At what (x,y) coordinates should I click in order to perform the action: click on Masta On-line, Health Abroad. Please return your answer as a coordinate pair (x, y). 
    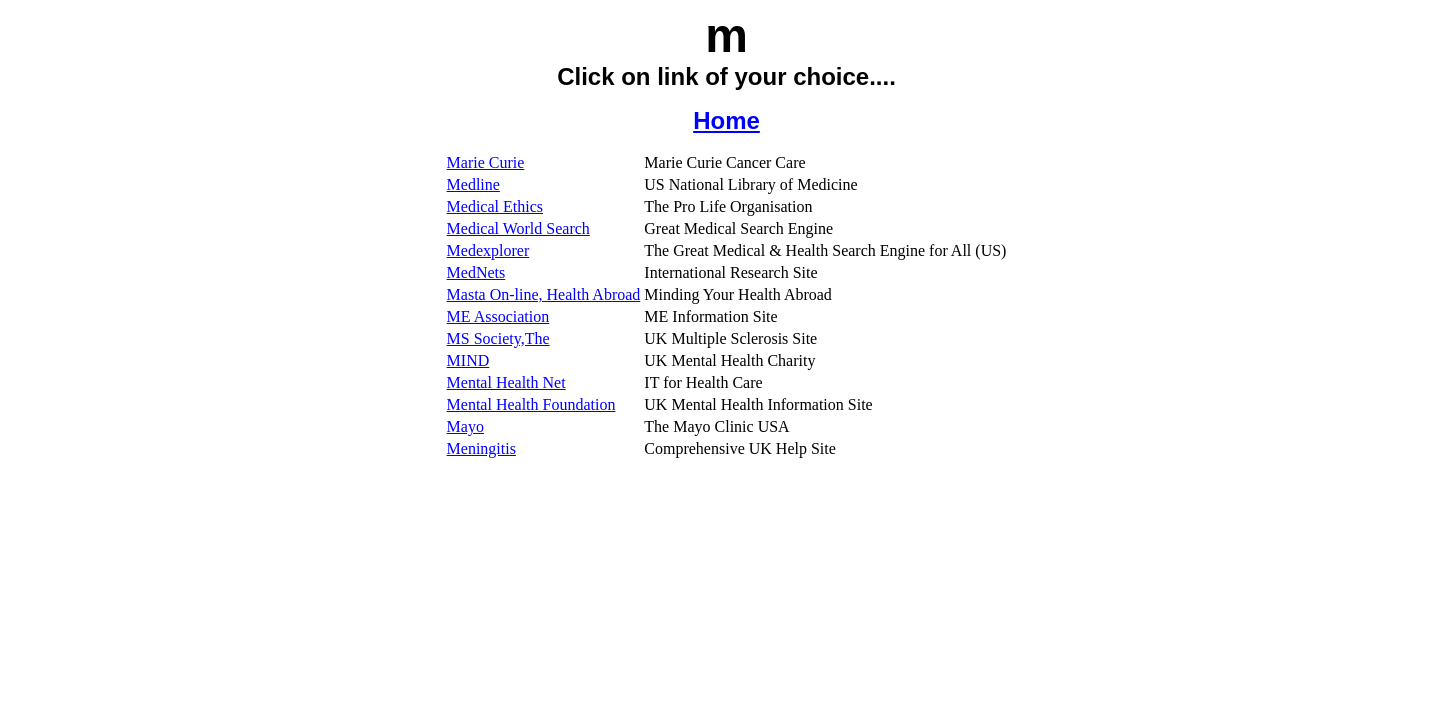
    Looking at the image, I should click on (544, 294).